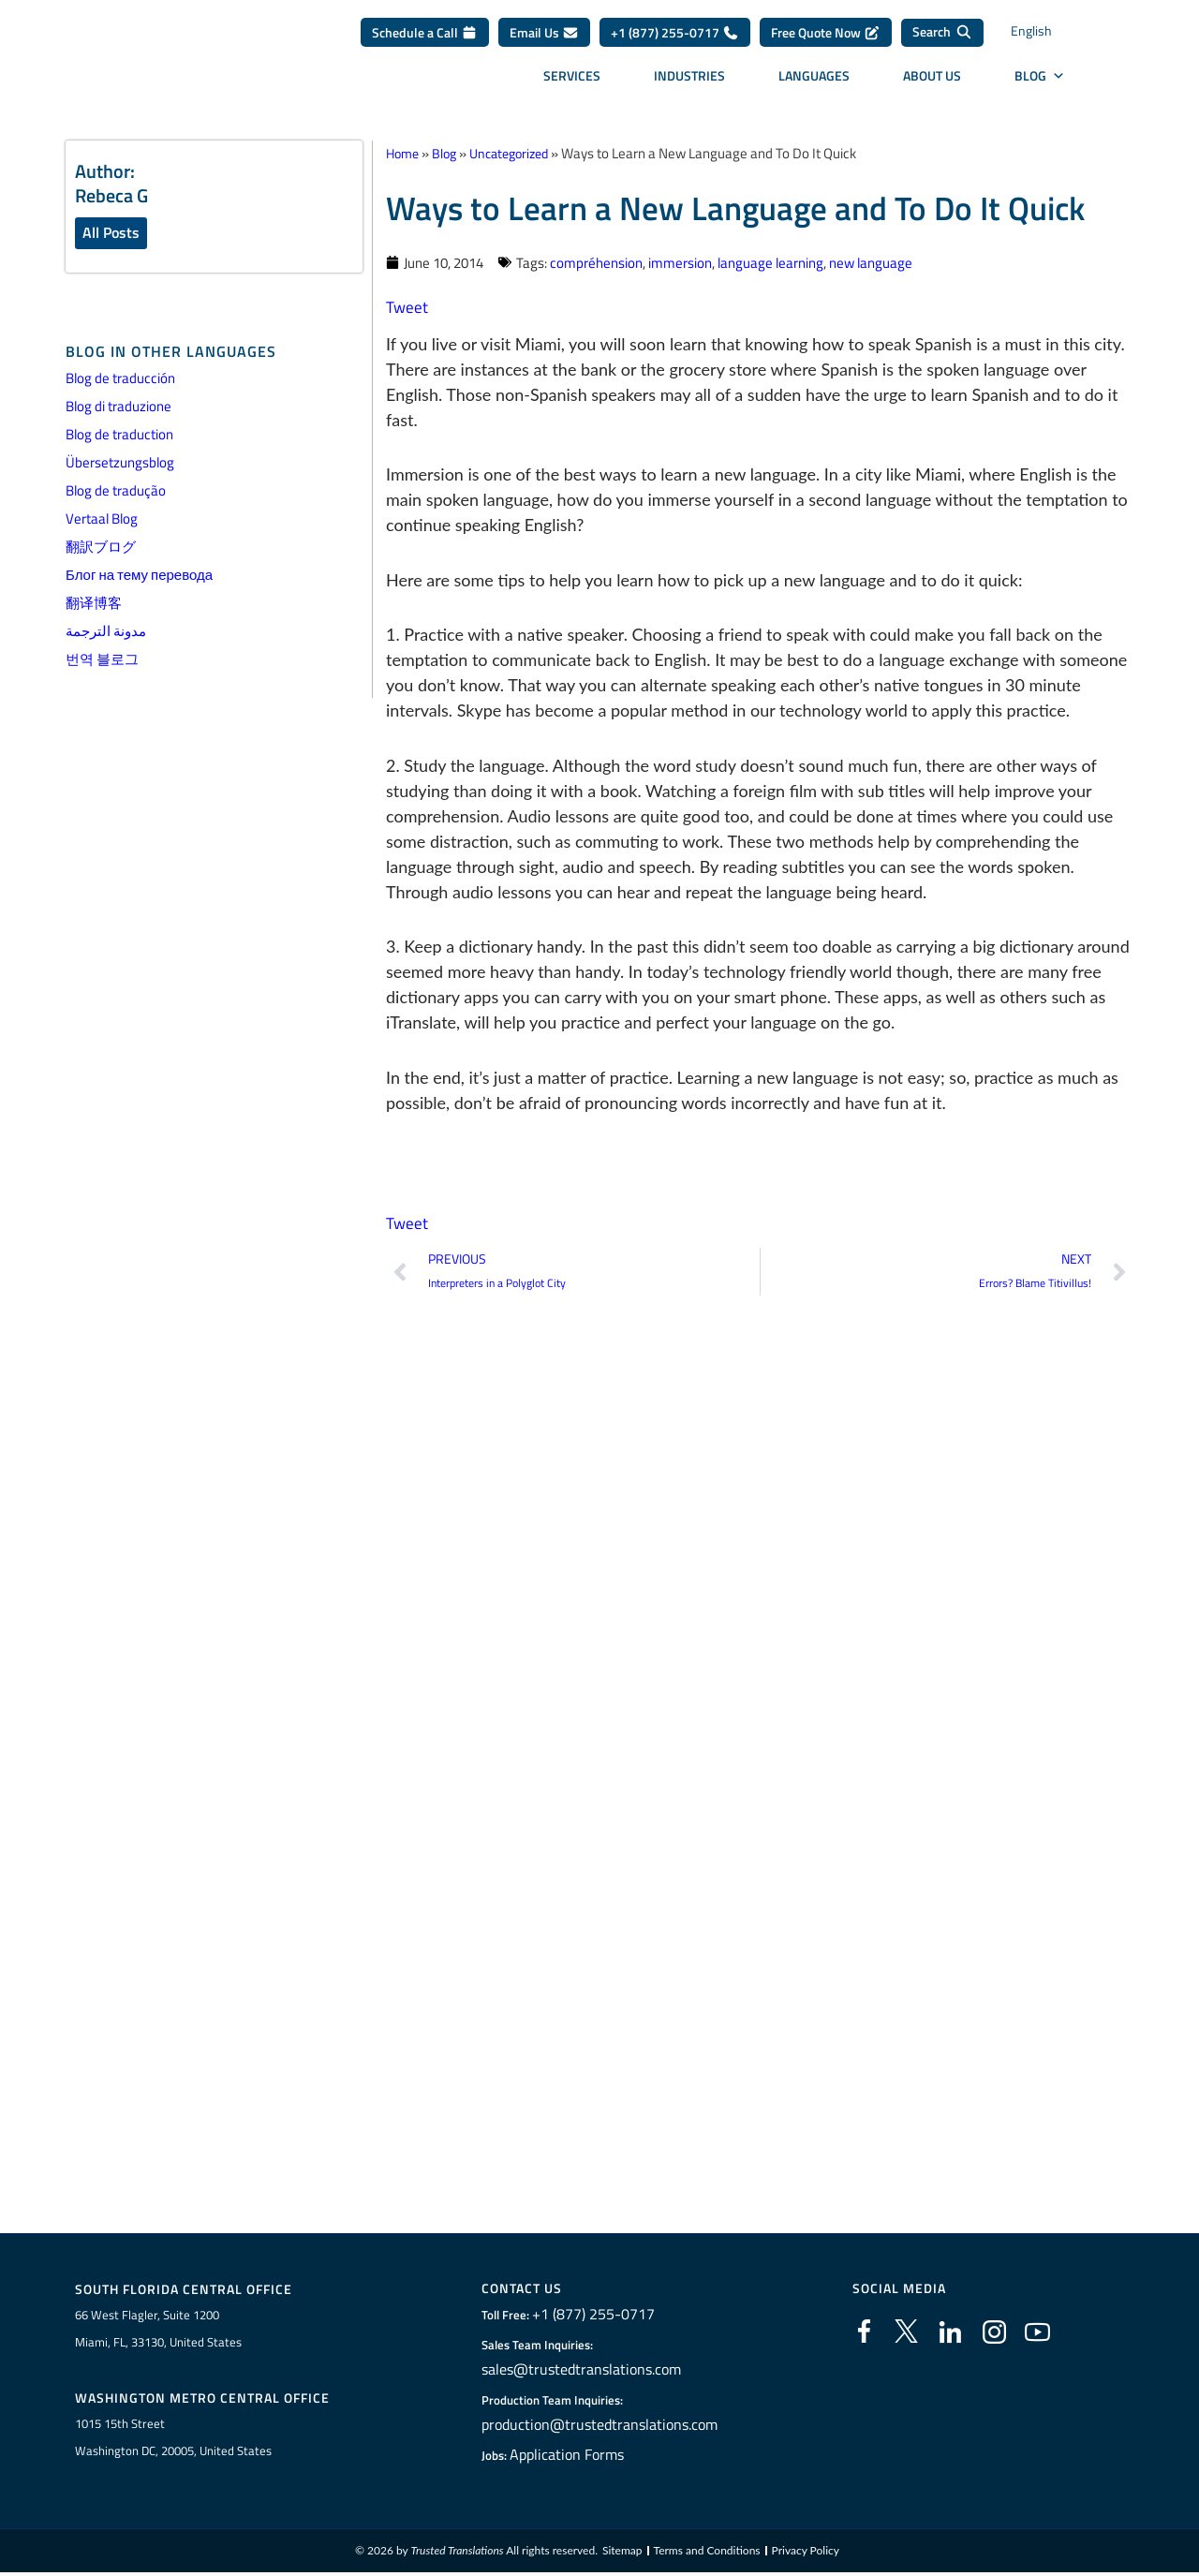  What do you see at coordinates (814, 82) in the screenshot?
I see `Languages` at bounding box center [814, 82].